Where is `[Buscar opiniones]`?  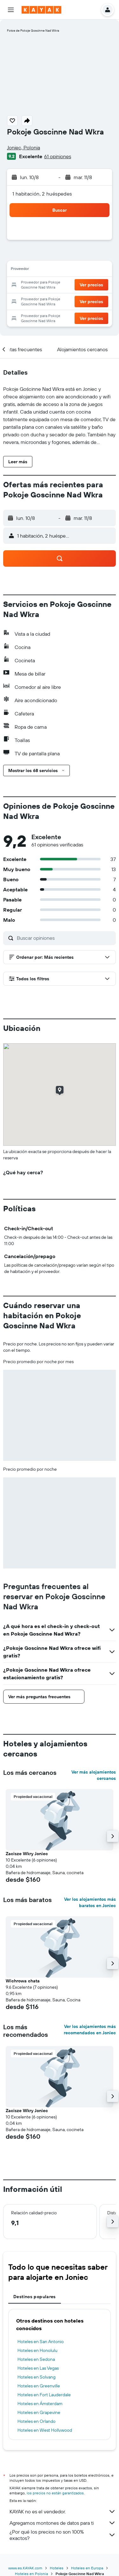 [Buscar opiniones] is located at coordinates (65, 937).